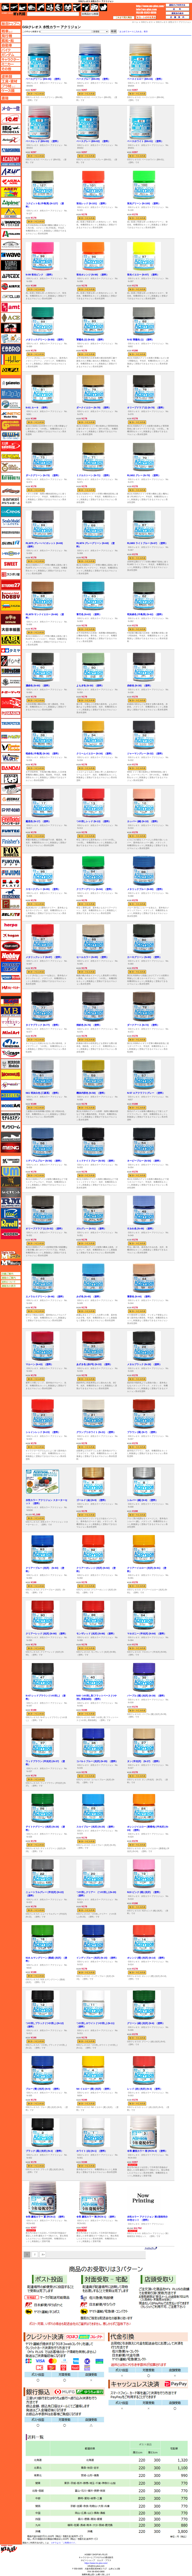 The width and height of the screenshot is (192, 2576). Describe the element at coordinates (11, 532) in the screenshot. I see `静岡模型協同組合` at that location.